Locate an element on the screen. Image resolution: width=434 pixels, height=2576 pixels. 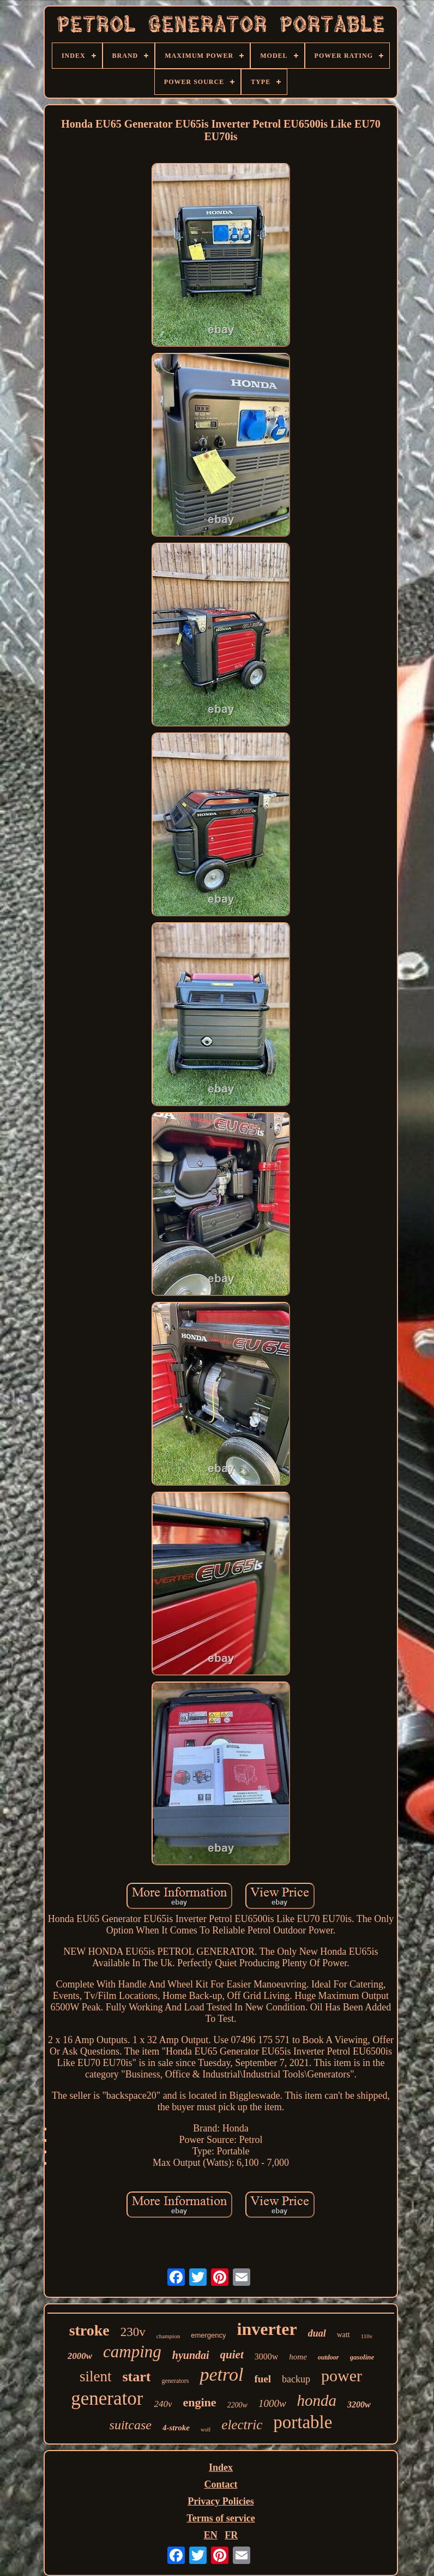
EN is located at coordinates (211, 2535).